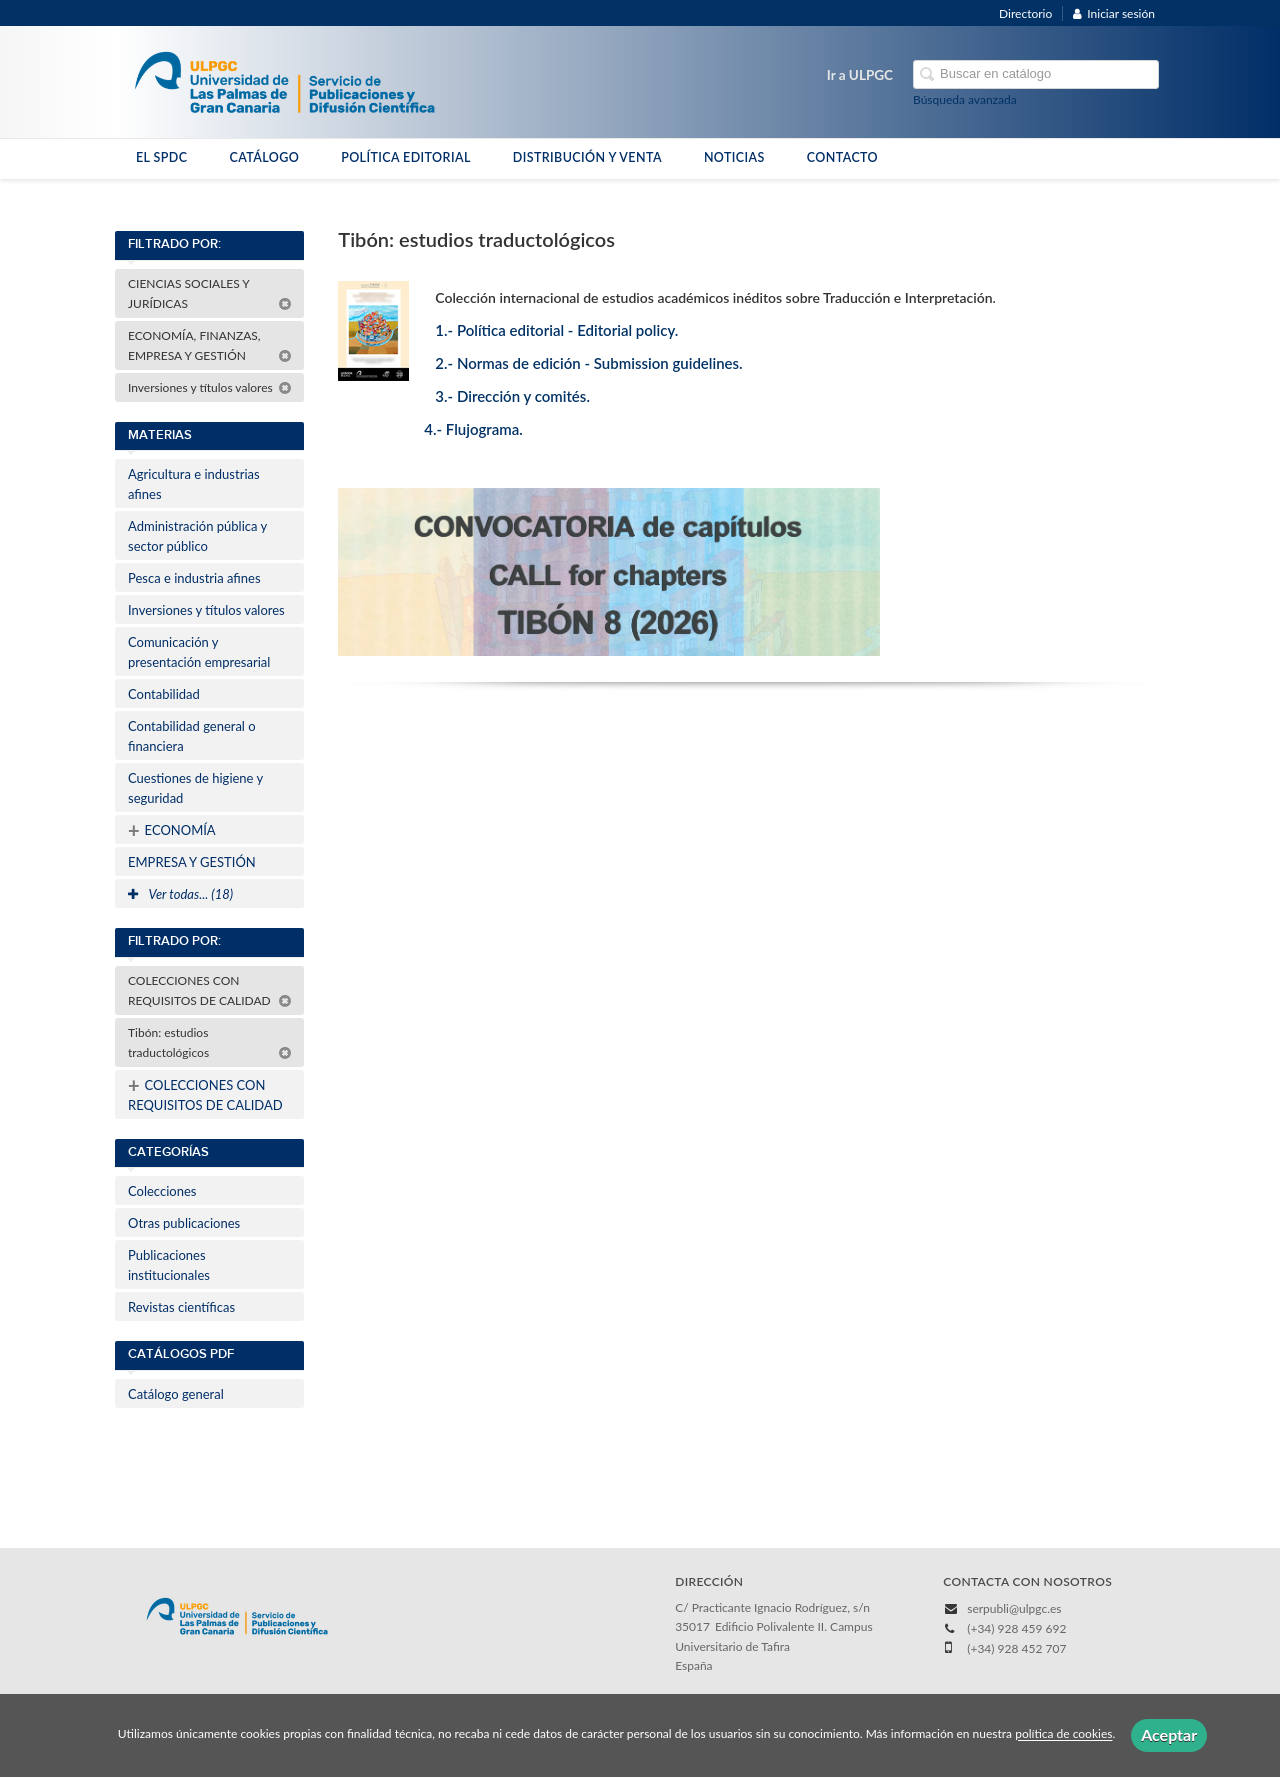  Describe the element at coordinates (172, 830) in the screenshot. I see `ECONOMÍA` at that location.